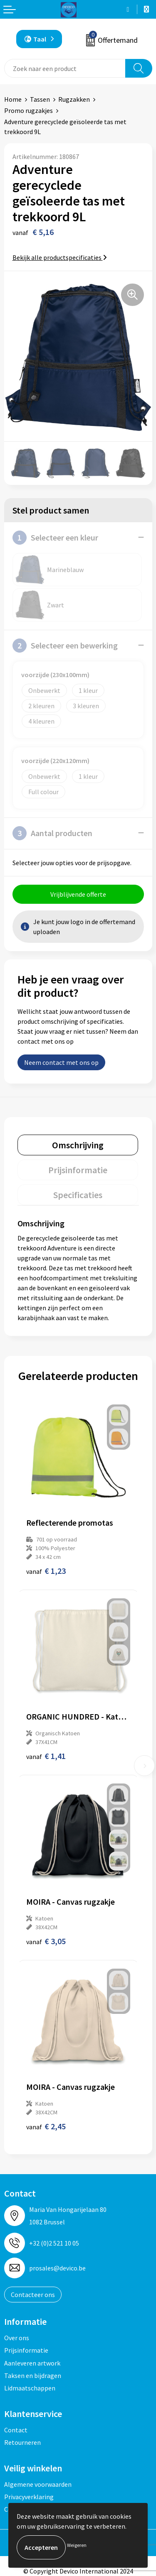 This screenshot has height=2576, width=156. What do you see at coordinates (74, 99) in the screenshot?
I see `Rugzakken` at bounding box center [74, 99].